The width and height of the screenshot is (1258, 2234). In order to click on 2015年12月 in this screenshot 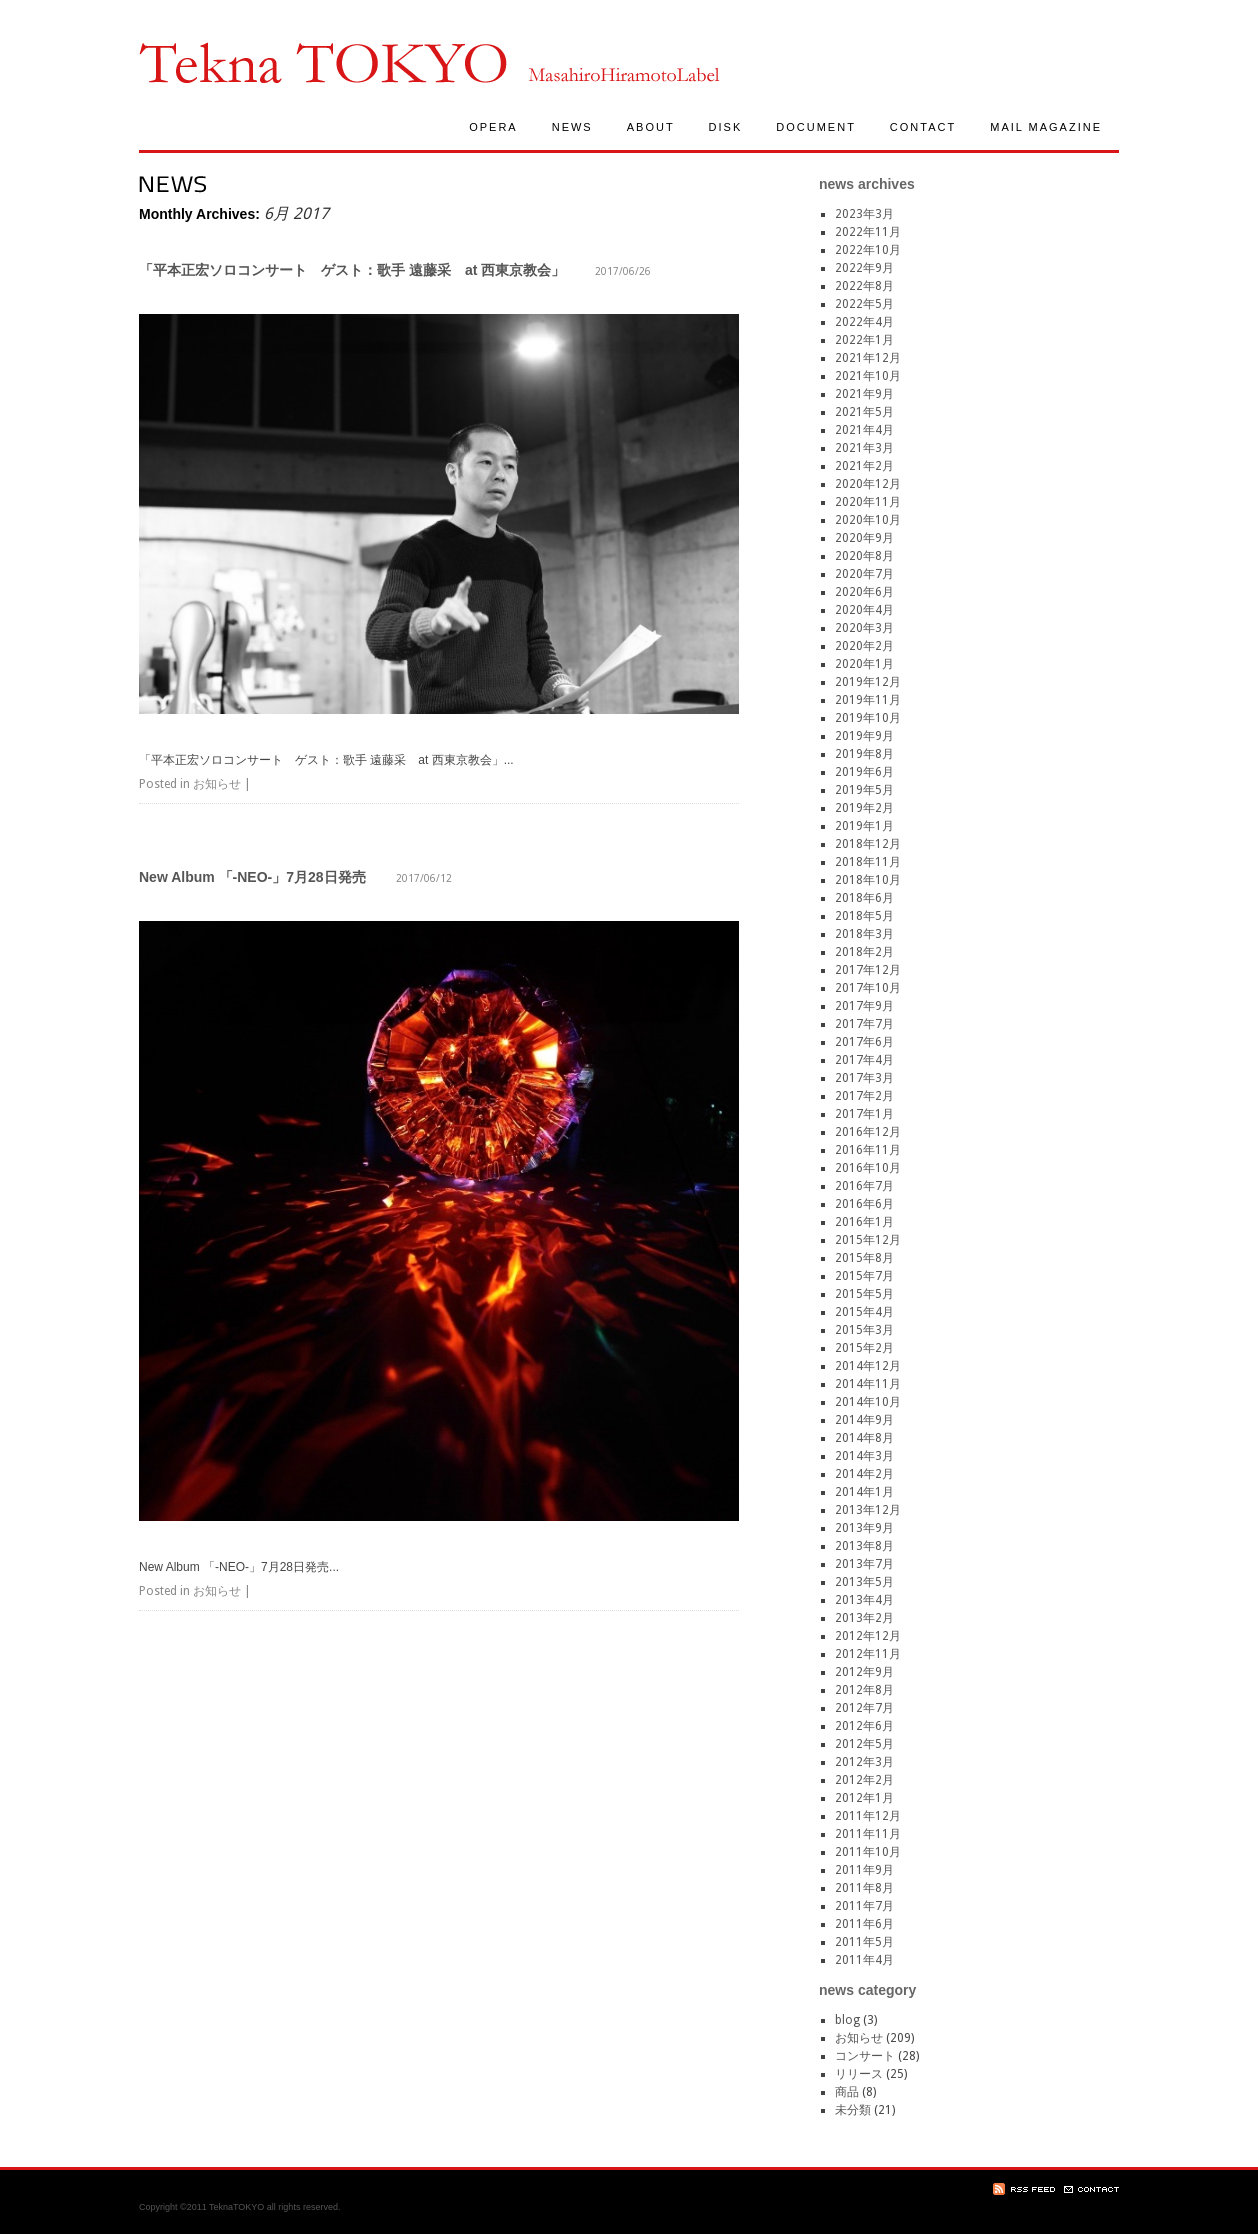, I will do `click(868, 1240)`.